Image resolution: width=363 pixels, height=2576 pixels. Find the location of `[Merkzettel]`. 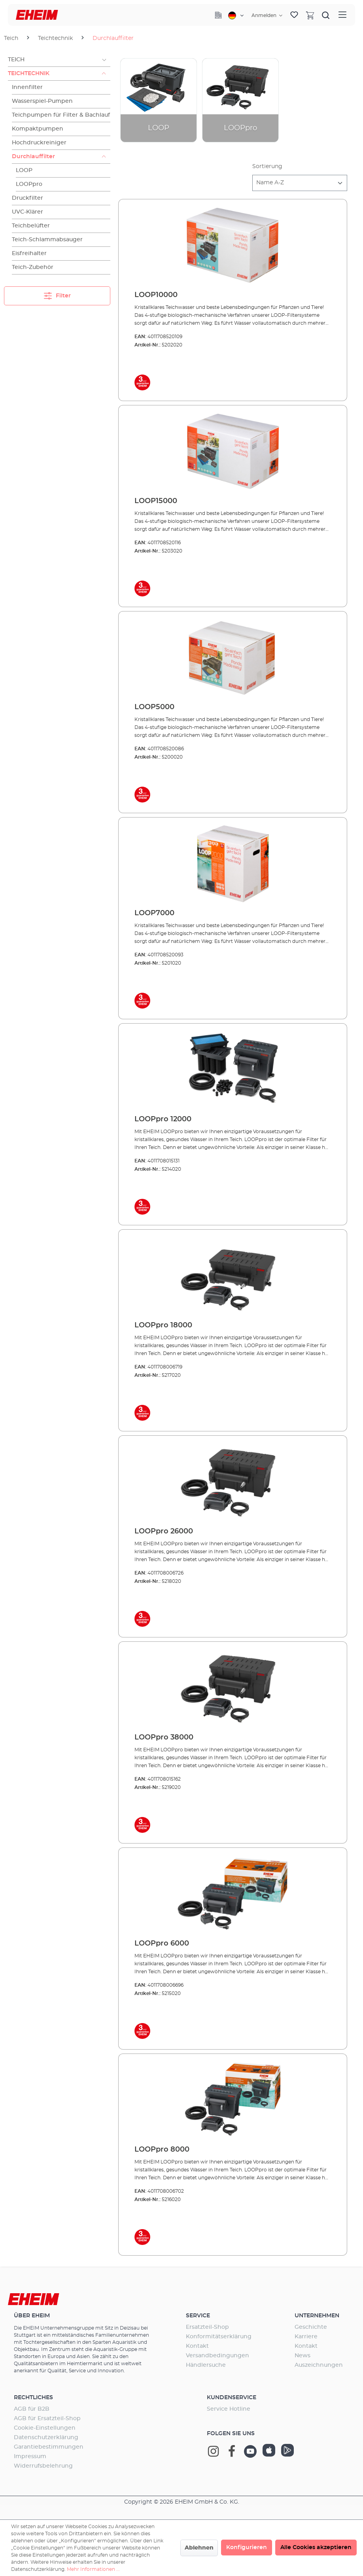

[Merkzettel] is located at coordinates (294, 15).